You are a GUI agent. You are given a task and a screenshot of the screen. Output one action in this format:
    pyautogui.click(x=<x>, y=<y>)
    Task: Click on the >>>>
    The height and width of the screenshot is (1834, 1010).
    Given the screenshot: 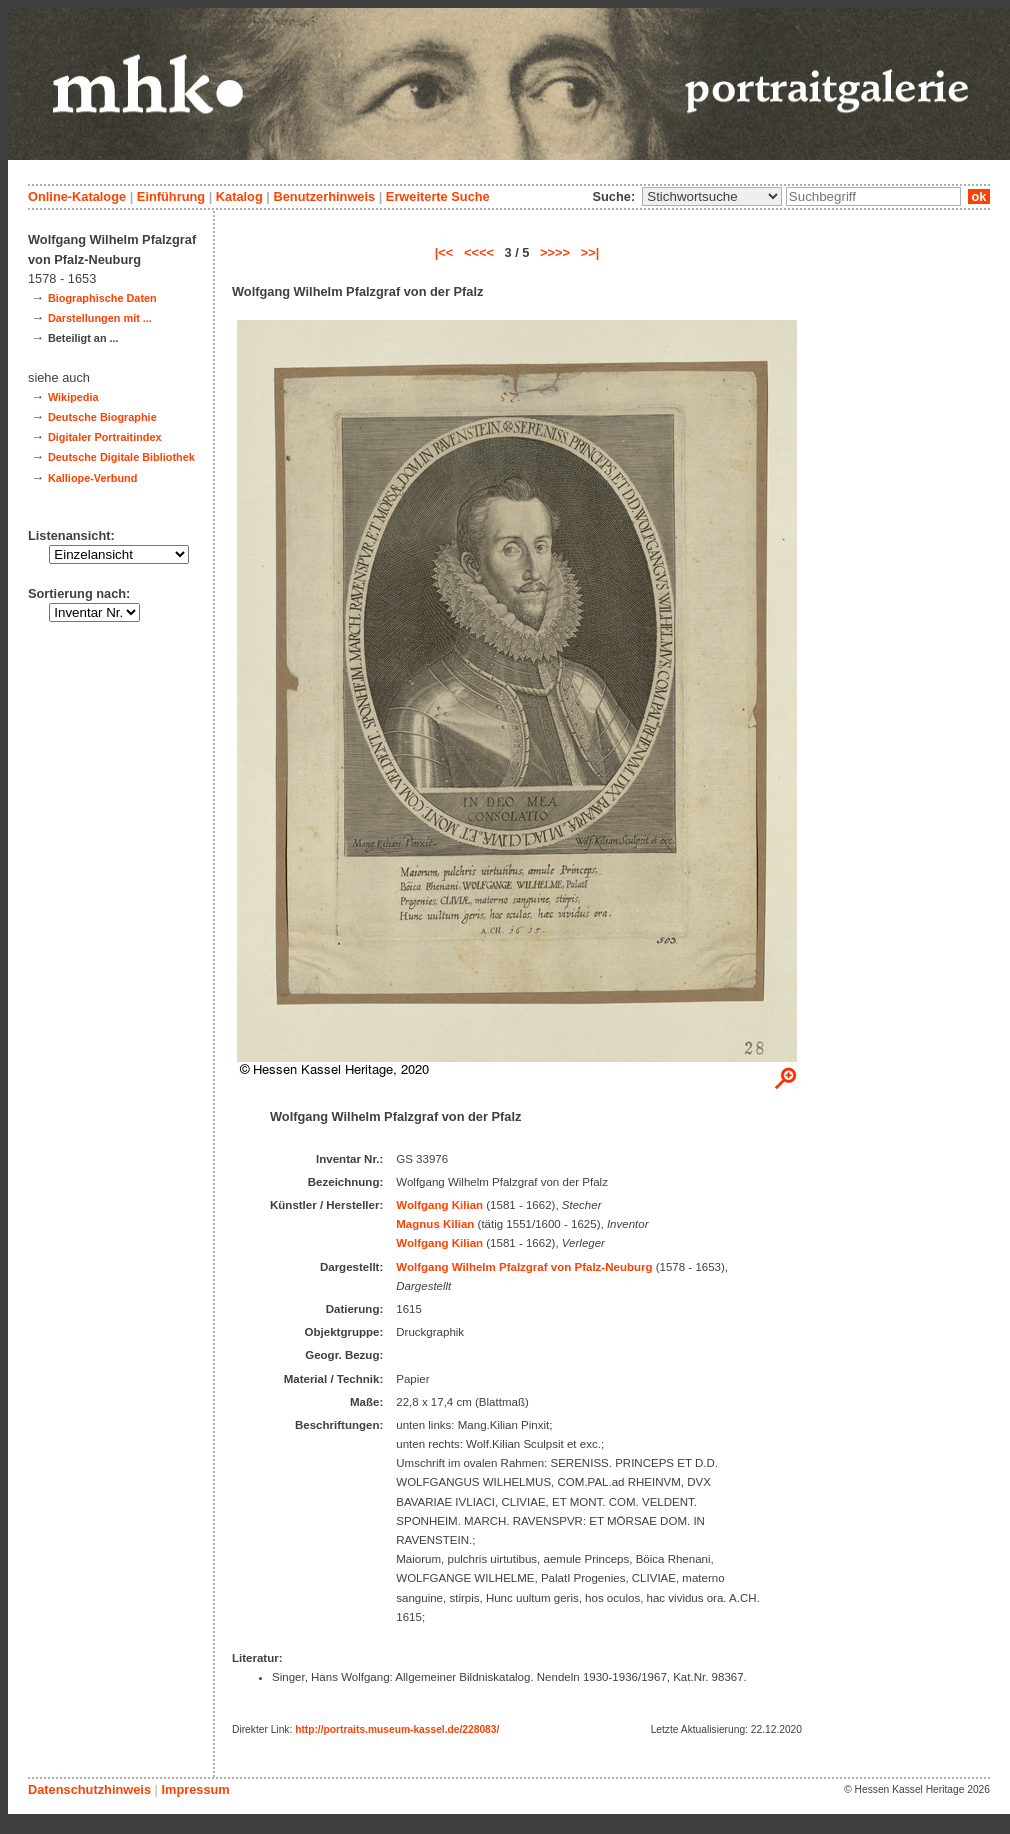 What is the action you would take?
    pyautogui.click(x=555, y=252)
    